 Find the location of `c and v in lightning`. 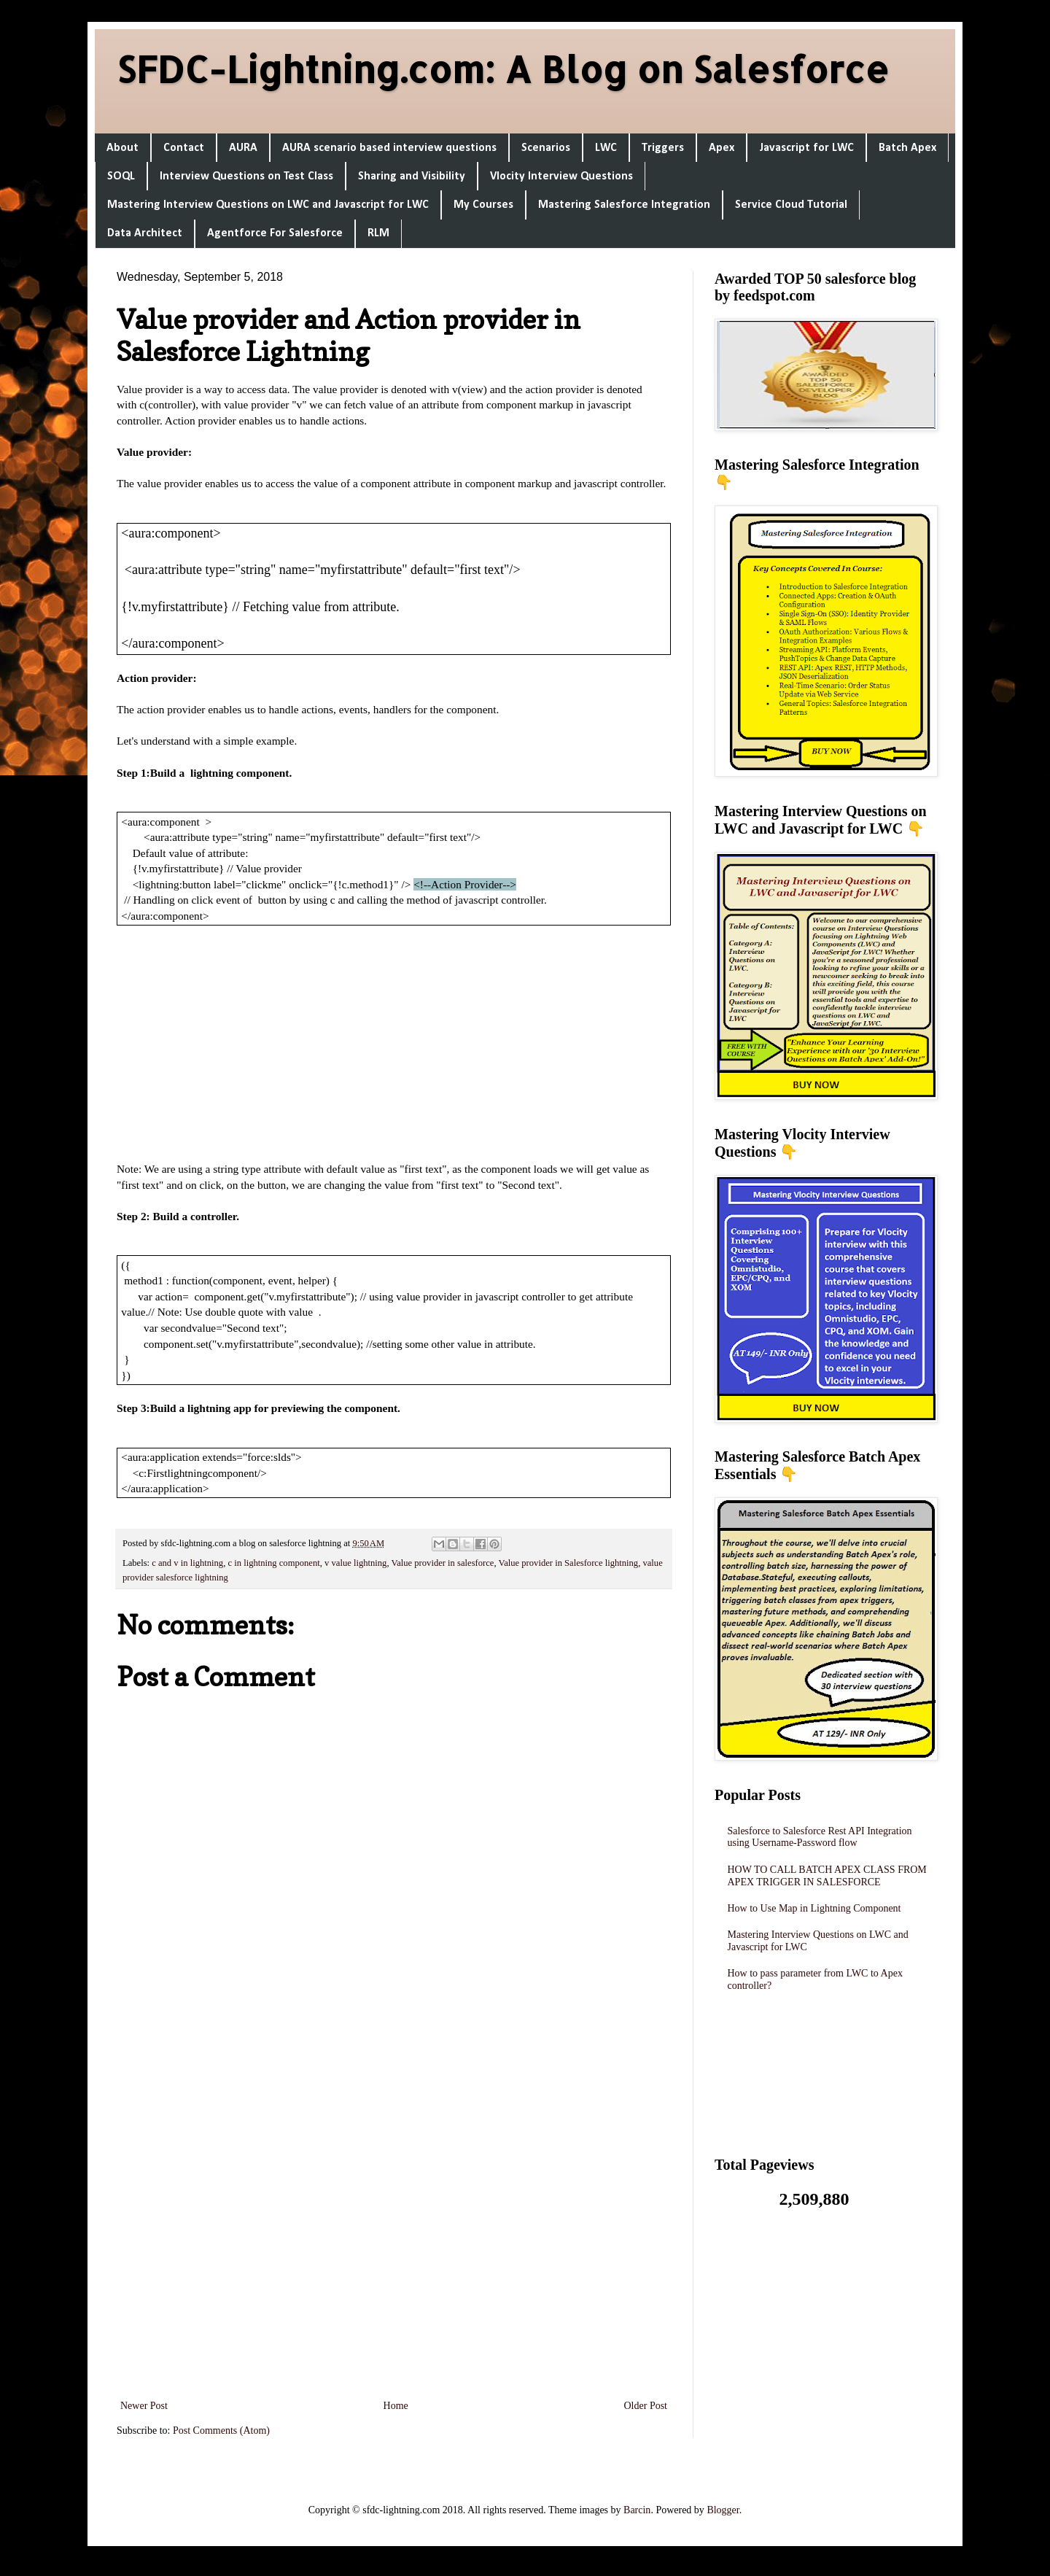

c and v in lightning is located at coordinates (187, 1563).